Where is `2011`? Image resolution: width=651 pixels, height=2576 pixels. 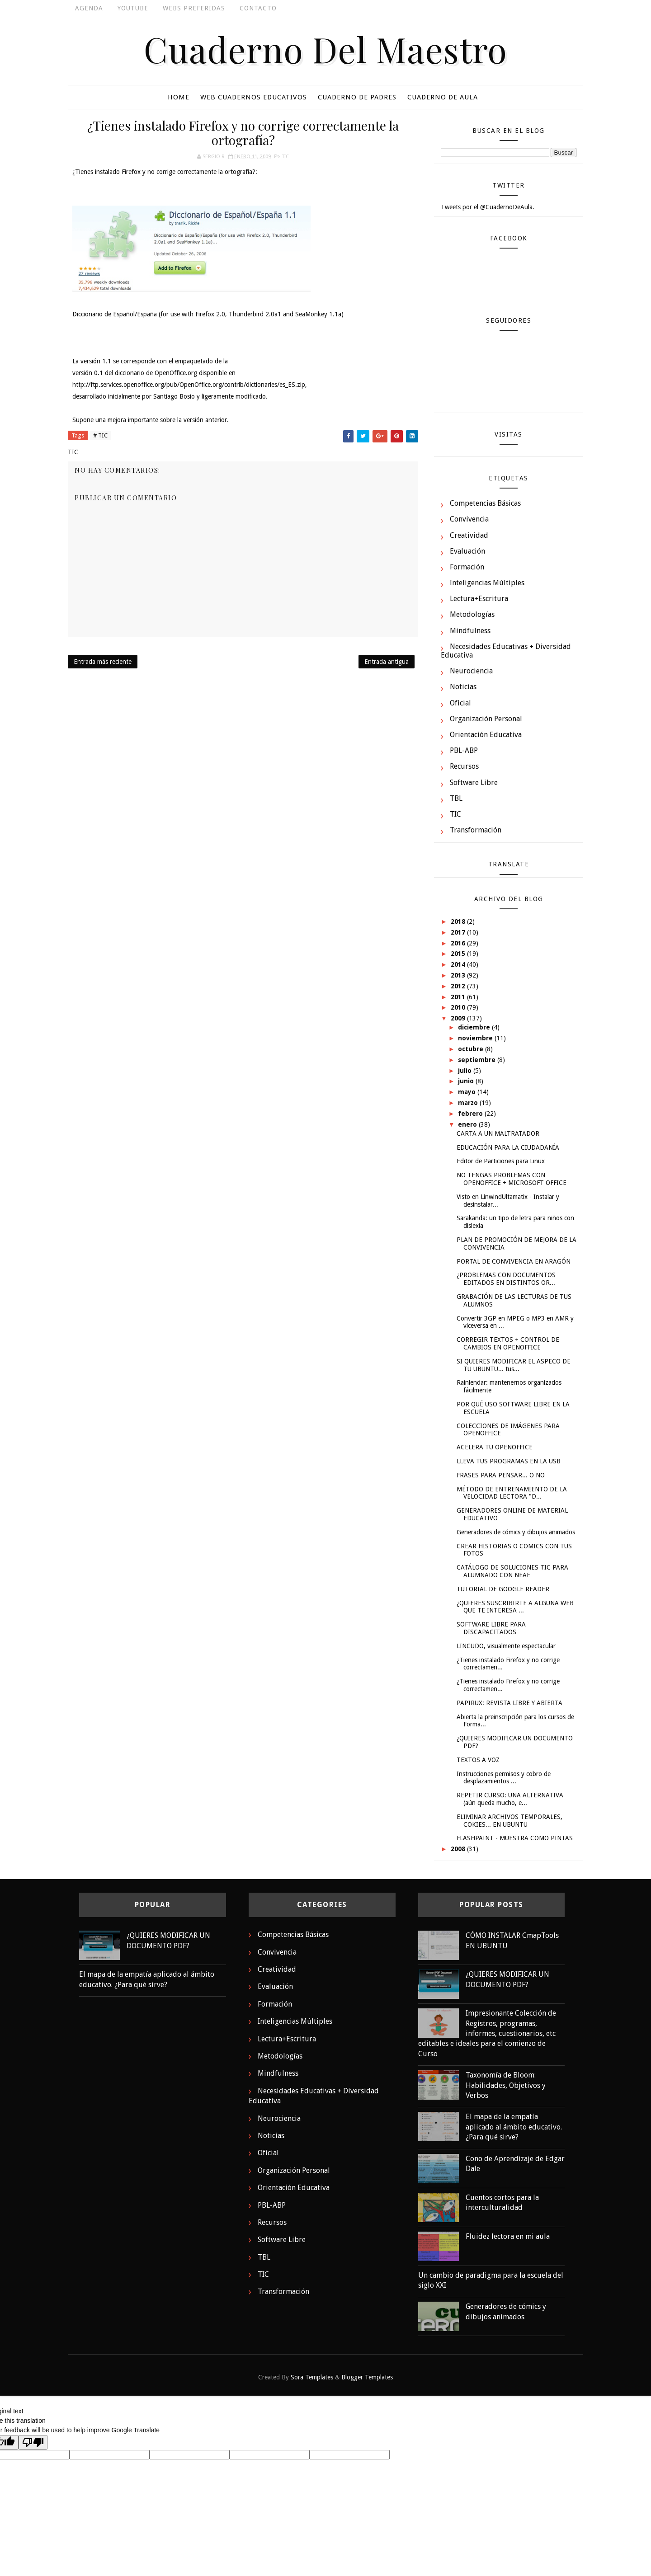
2011 is located at coordinates (459, 997).